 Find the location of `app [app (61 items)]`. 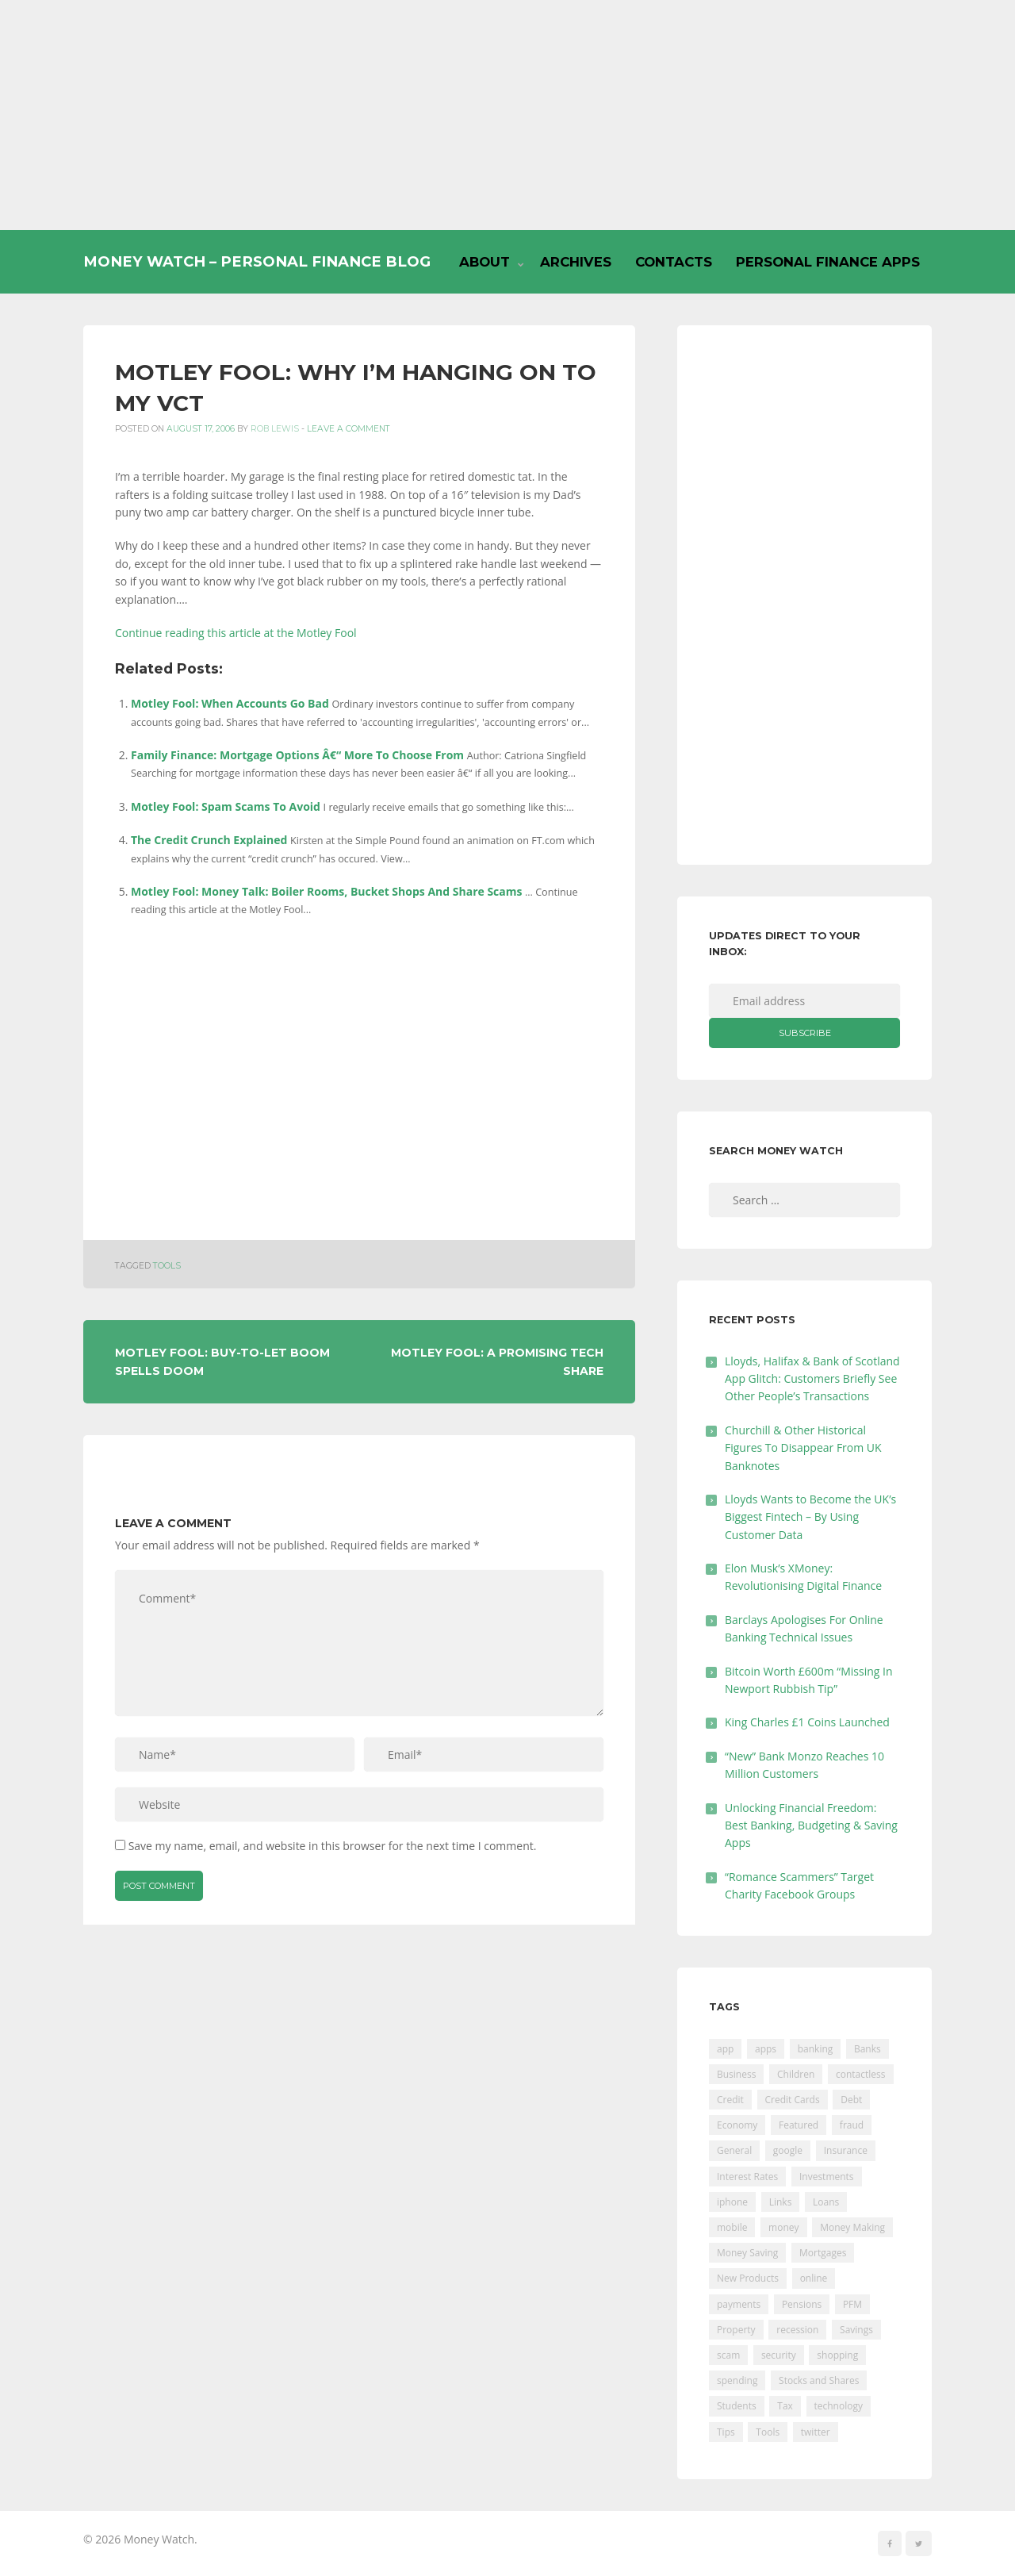

app [app (61 items)] is located at coordinates (725, 2049).